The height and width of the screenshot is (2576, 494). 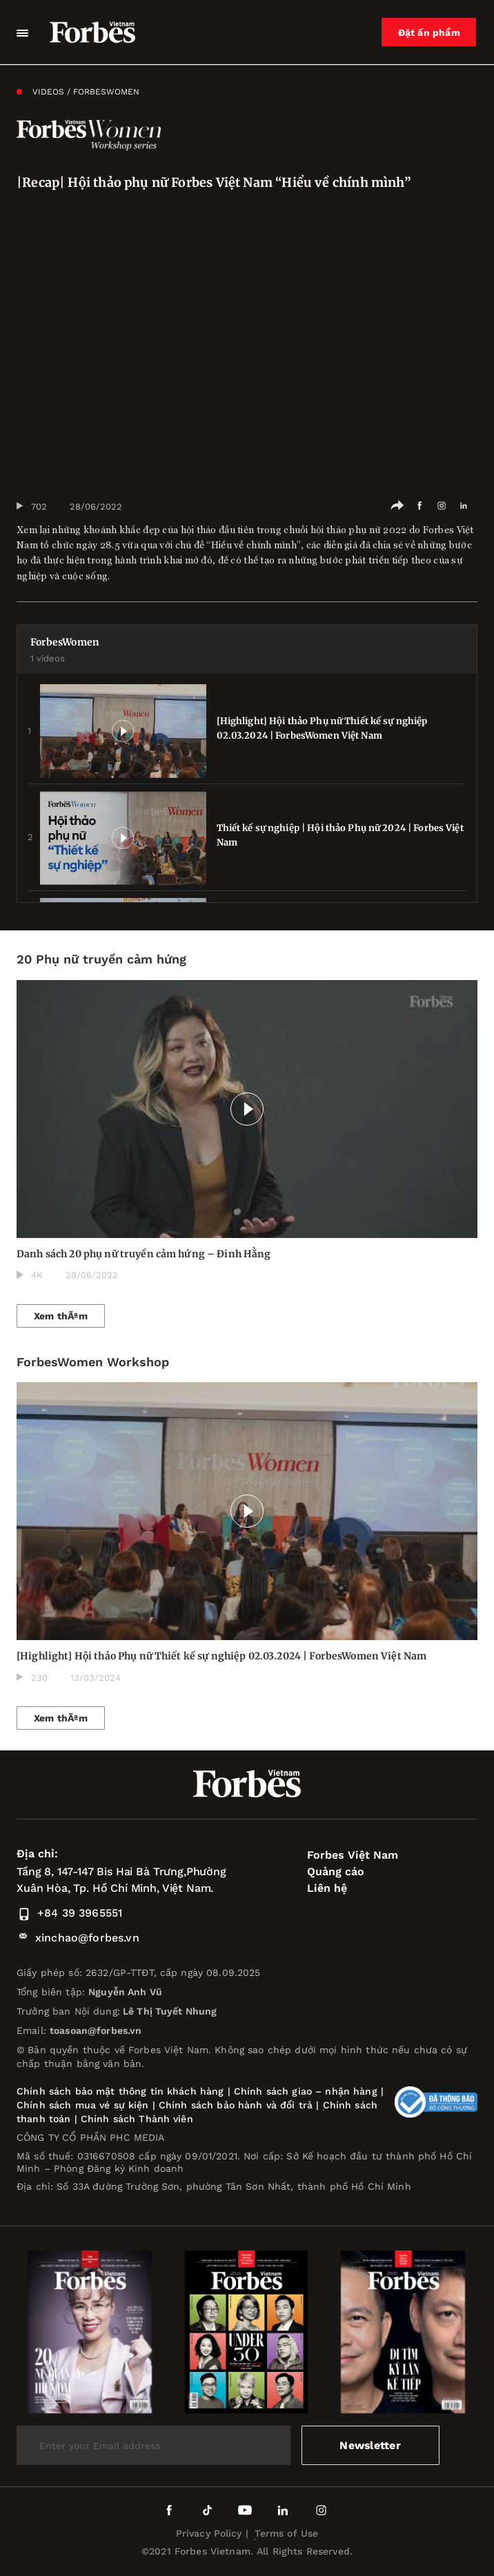 I want to click on Forbes Việt Nam, so click(x=352, y=1854).